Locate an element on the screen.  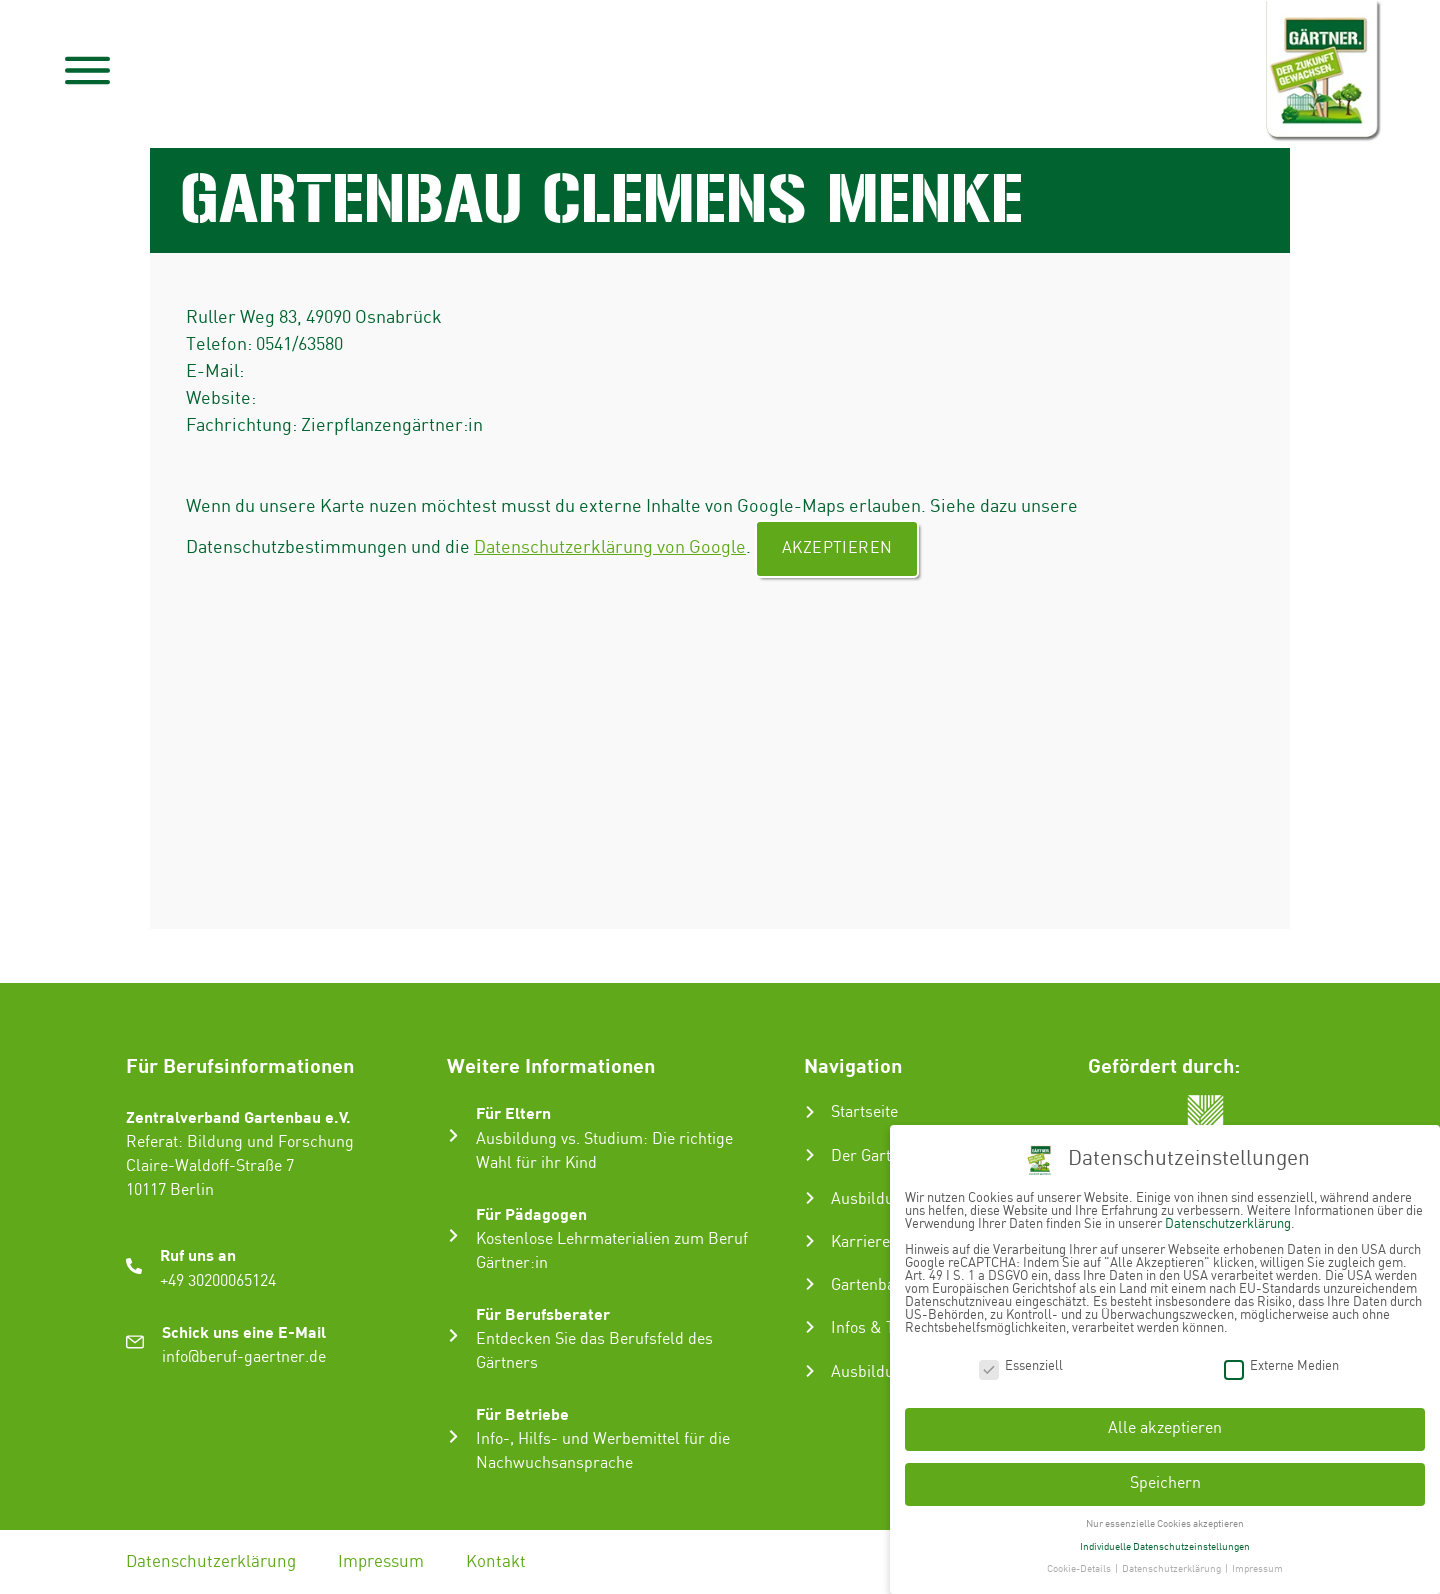
Externe Medien is located at coordinates (1281, 1365).